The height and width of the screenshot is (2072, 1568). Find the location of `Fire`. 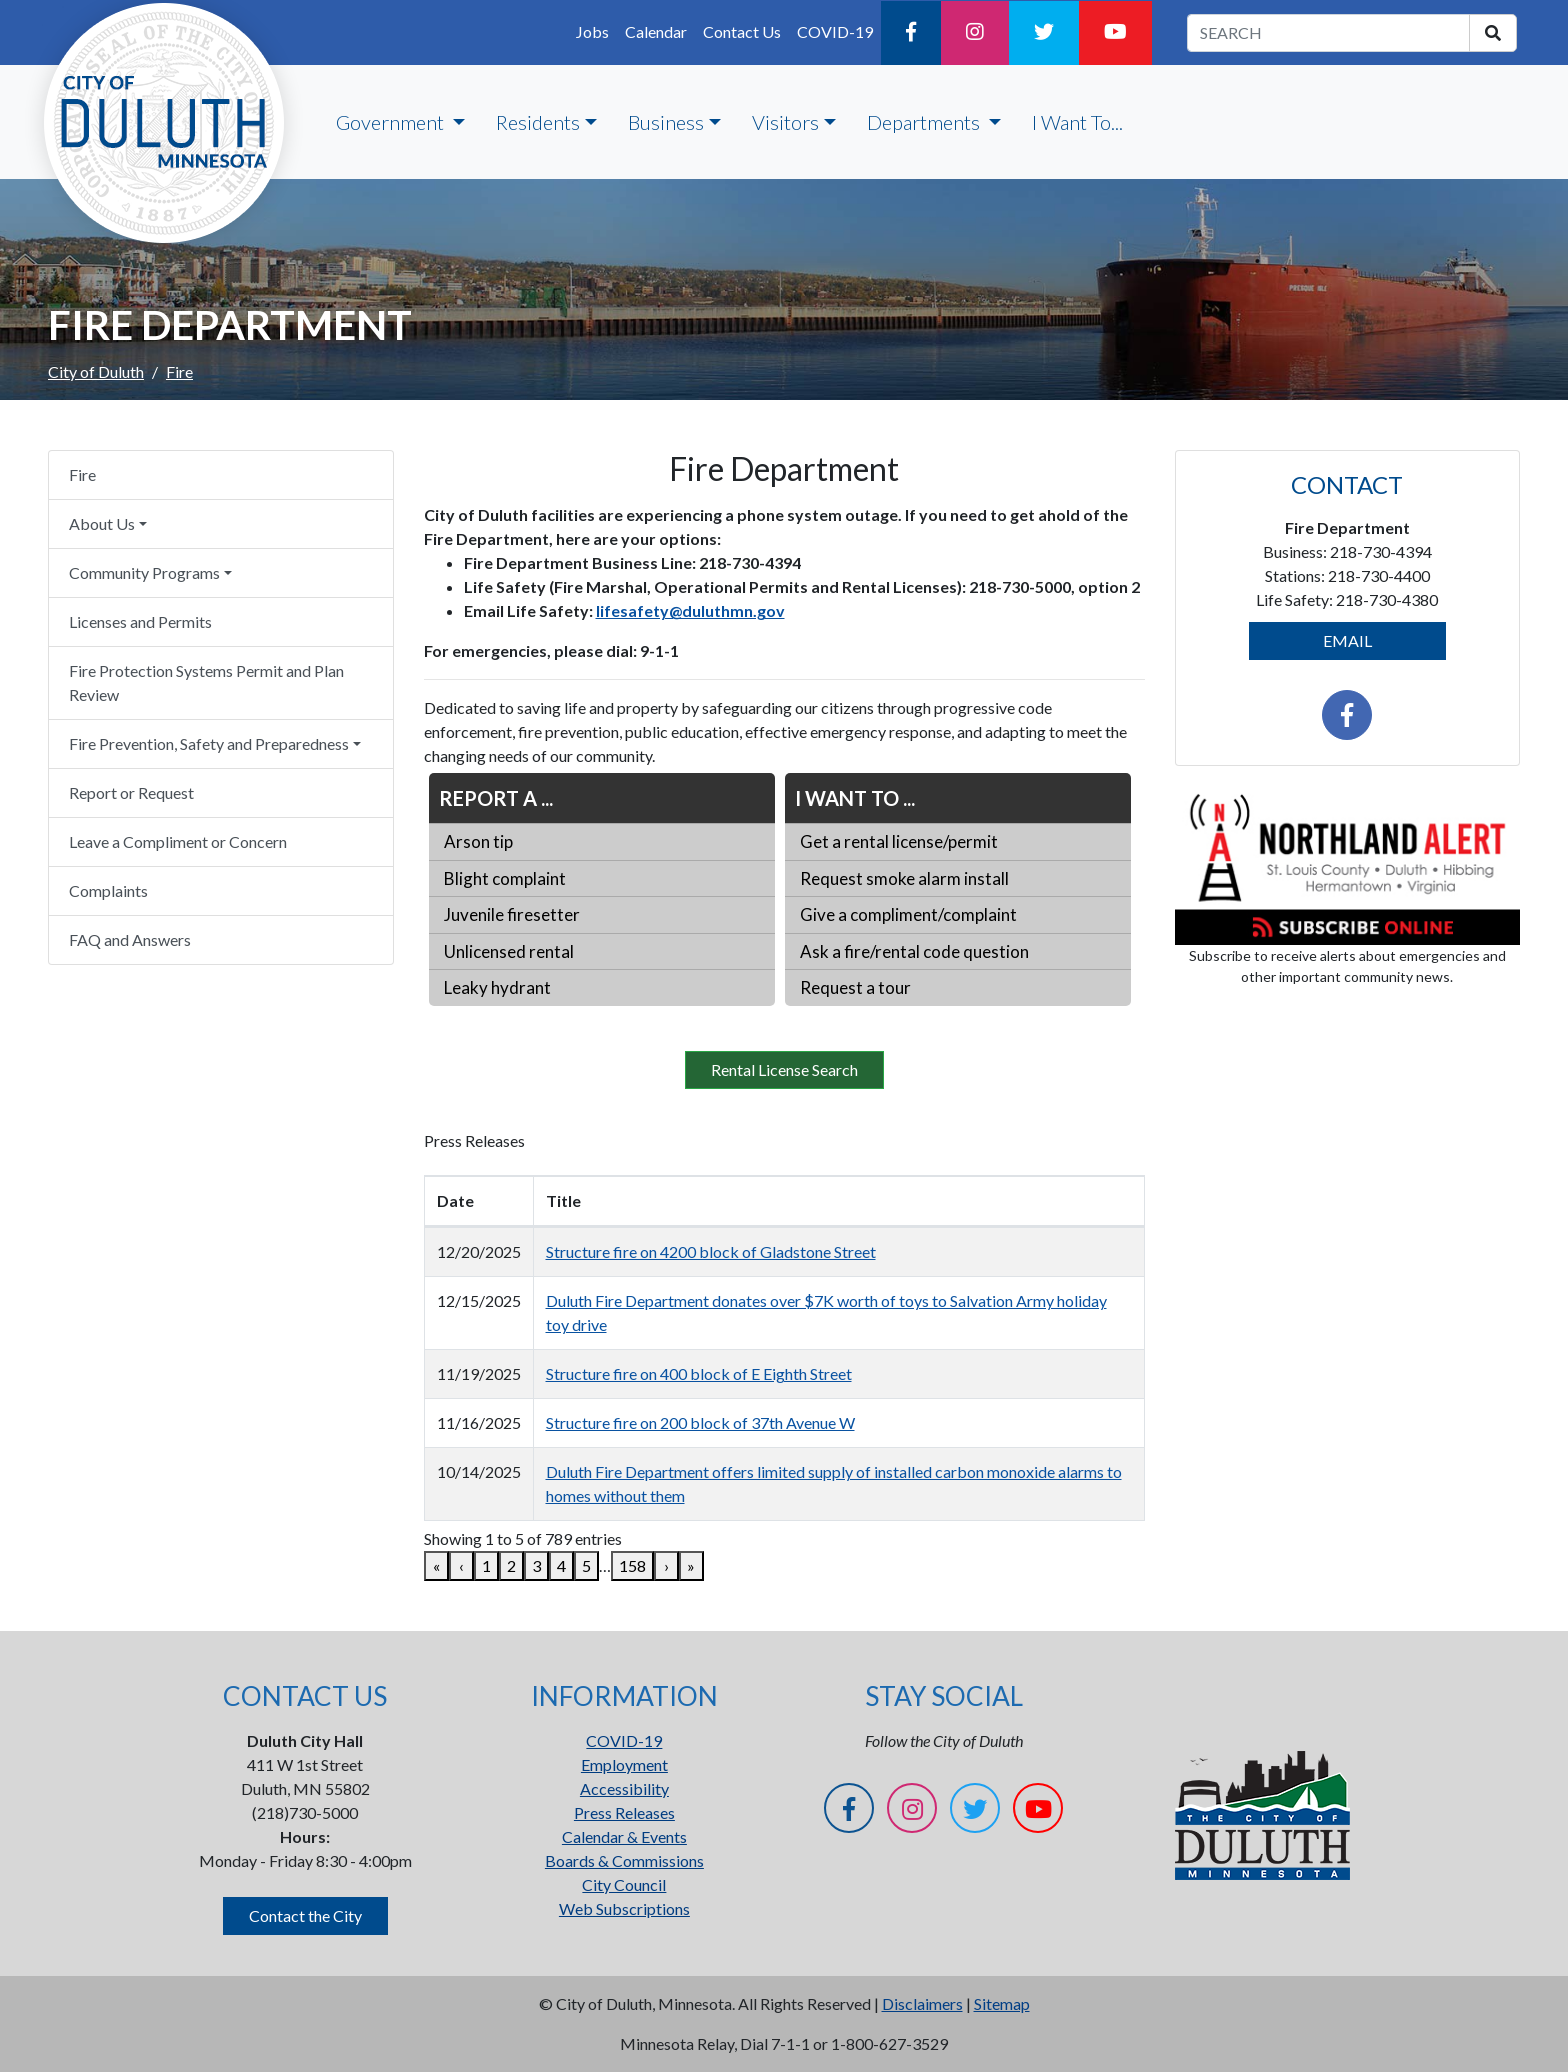

Fire is located at coordinates (82, 474).